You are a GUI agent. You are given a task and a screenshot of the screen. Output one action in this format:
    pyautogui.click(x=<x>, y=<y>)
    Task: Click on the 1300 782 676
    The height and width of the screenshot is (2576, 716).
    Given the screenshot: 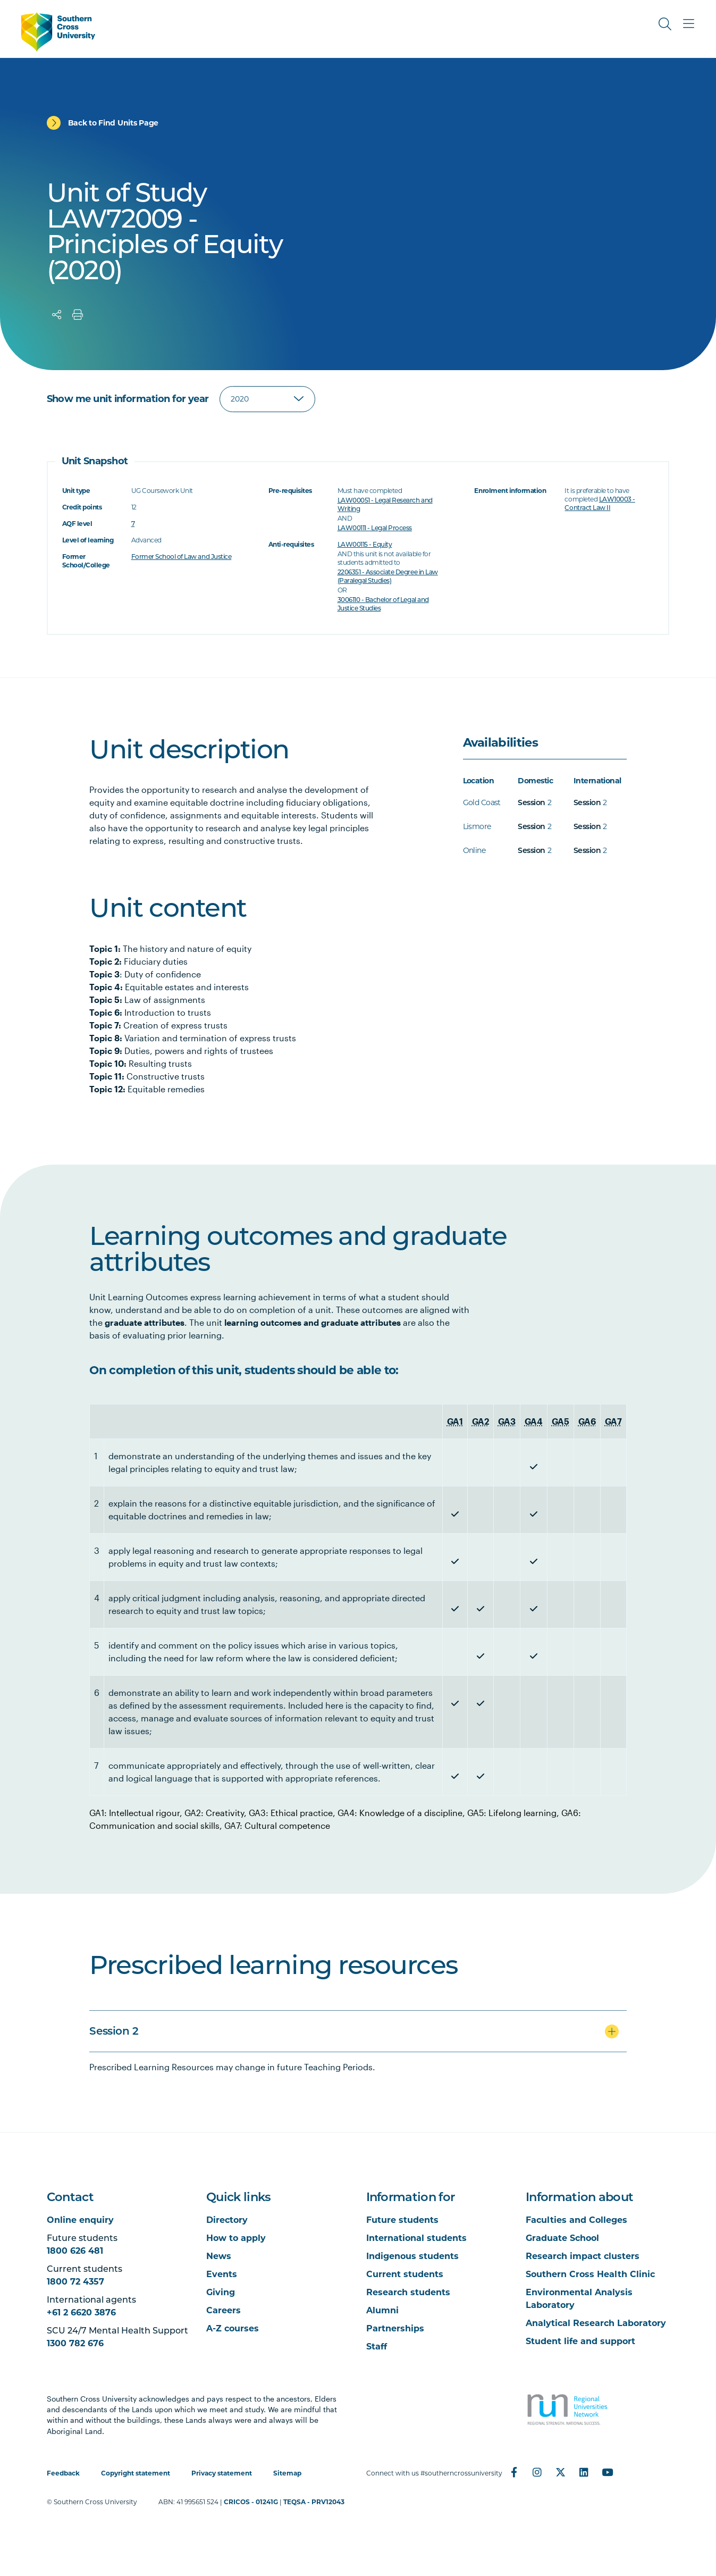 What is the action you would take?
    pyautogui.click(x=75, y=2343)
    